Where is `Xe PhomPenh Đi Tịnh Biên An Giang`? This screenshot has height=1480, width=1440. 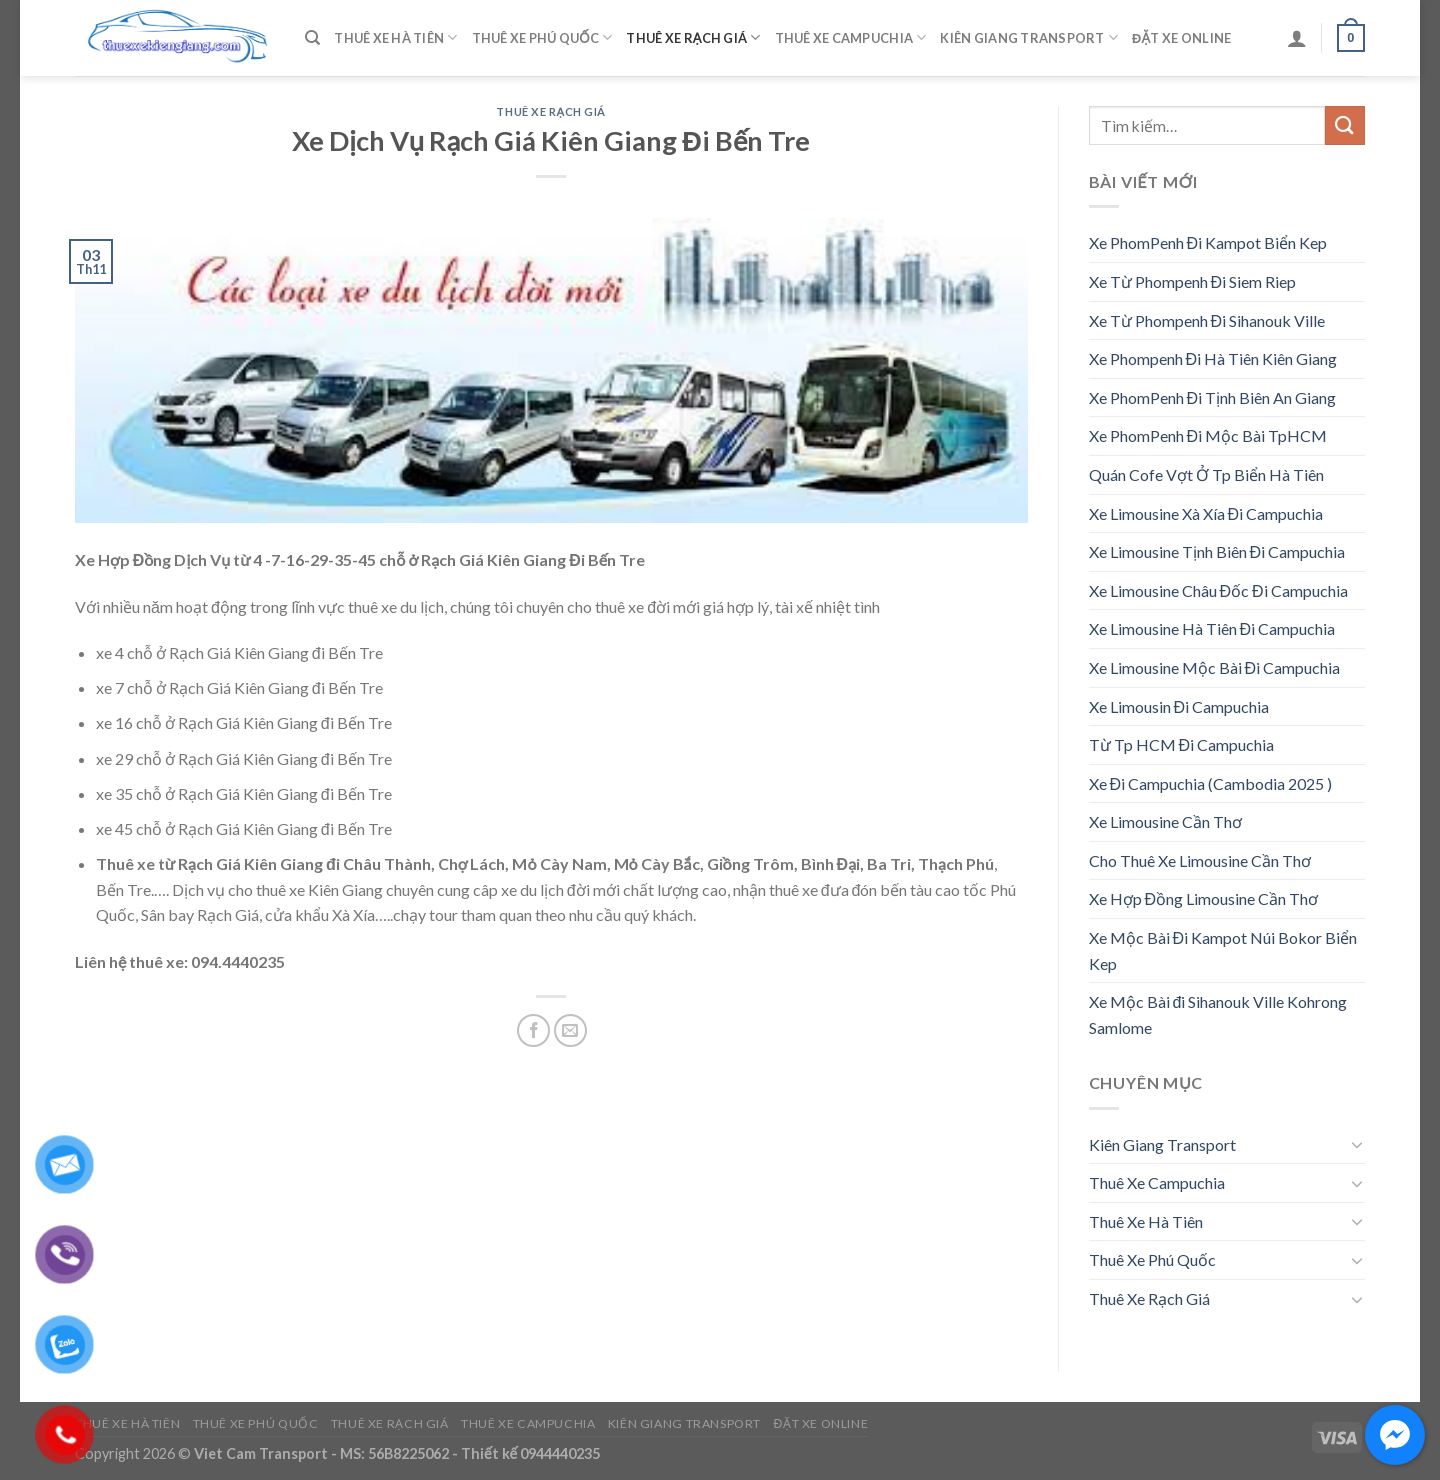
Xe PhomPenh Đi Tịnh Biên An Giang is located at coordinates (1213, 397).